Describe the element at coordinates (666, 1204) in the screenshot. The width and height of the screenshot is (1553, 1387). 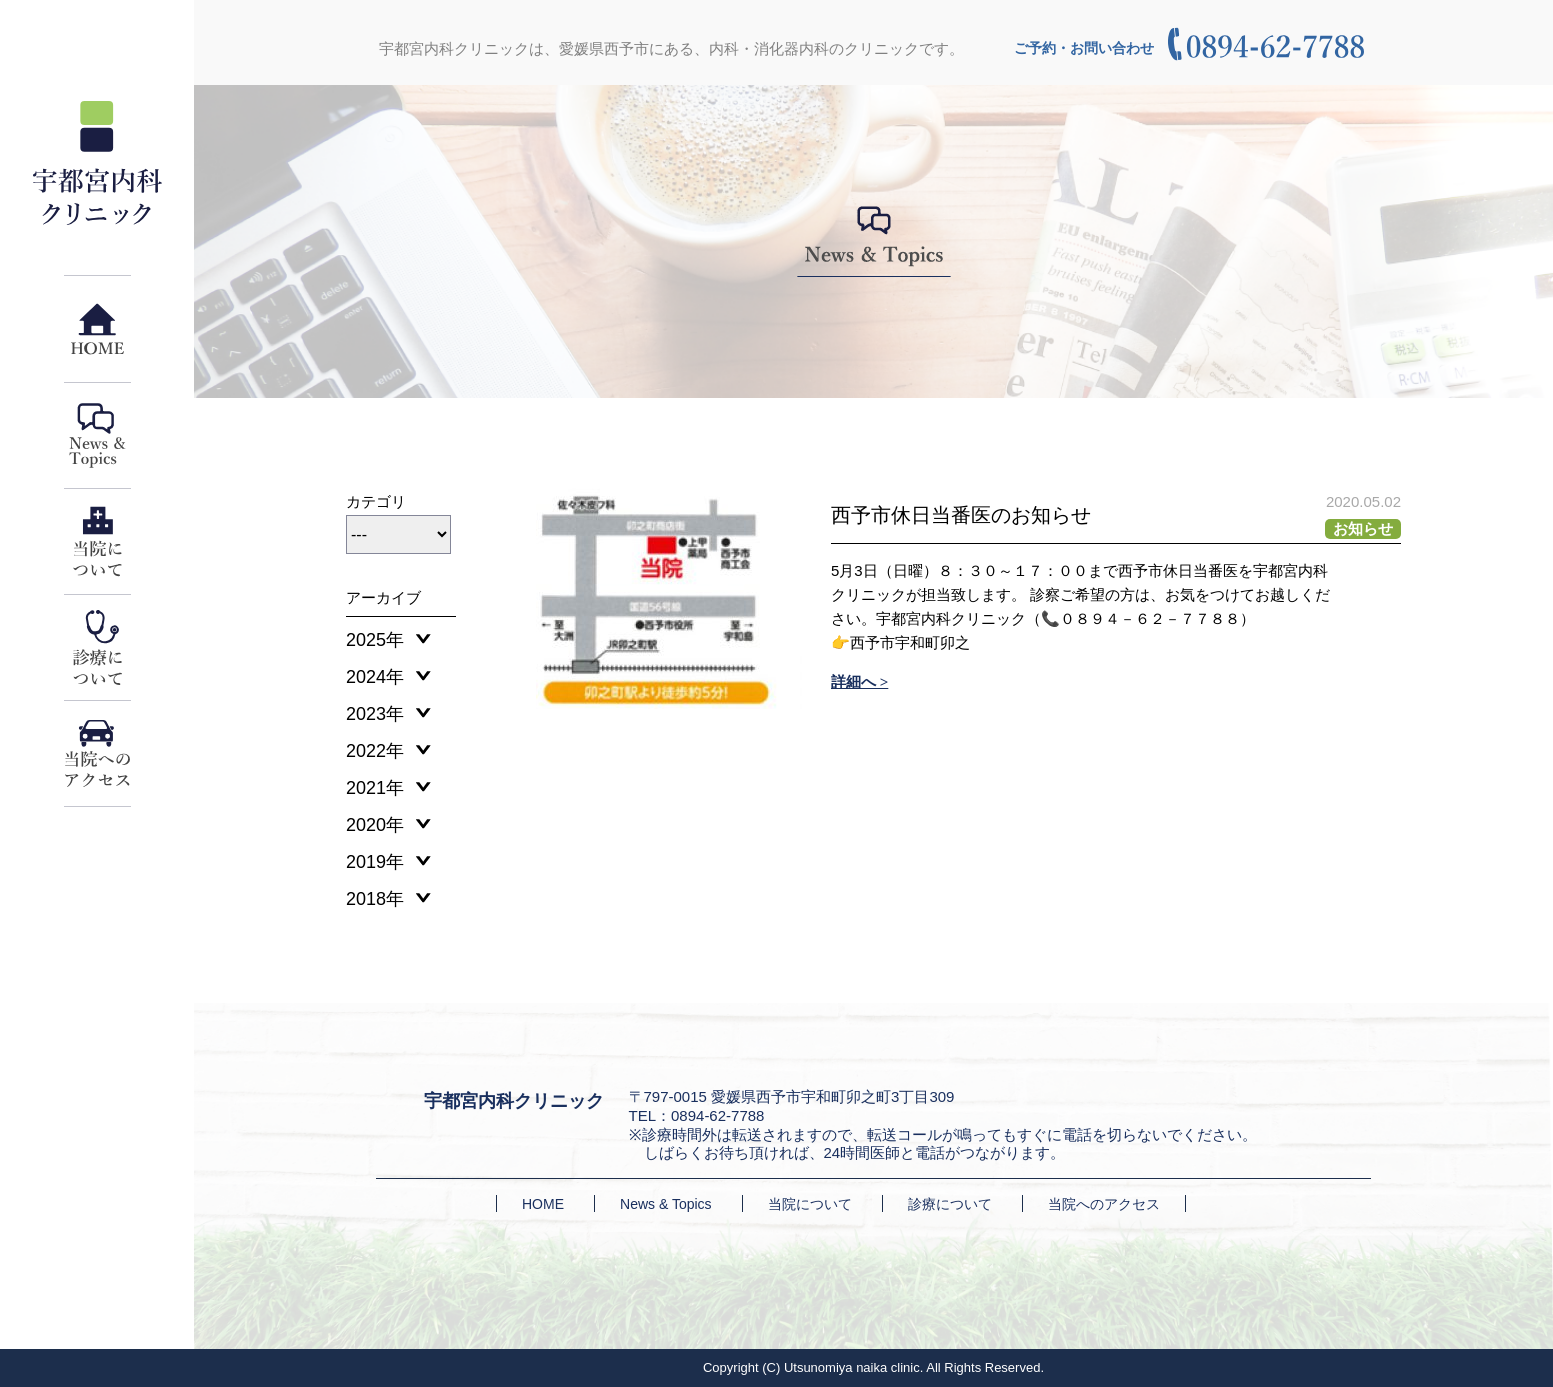
I see `News & Topics` at that location.